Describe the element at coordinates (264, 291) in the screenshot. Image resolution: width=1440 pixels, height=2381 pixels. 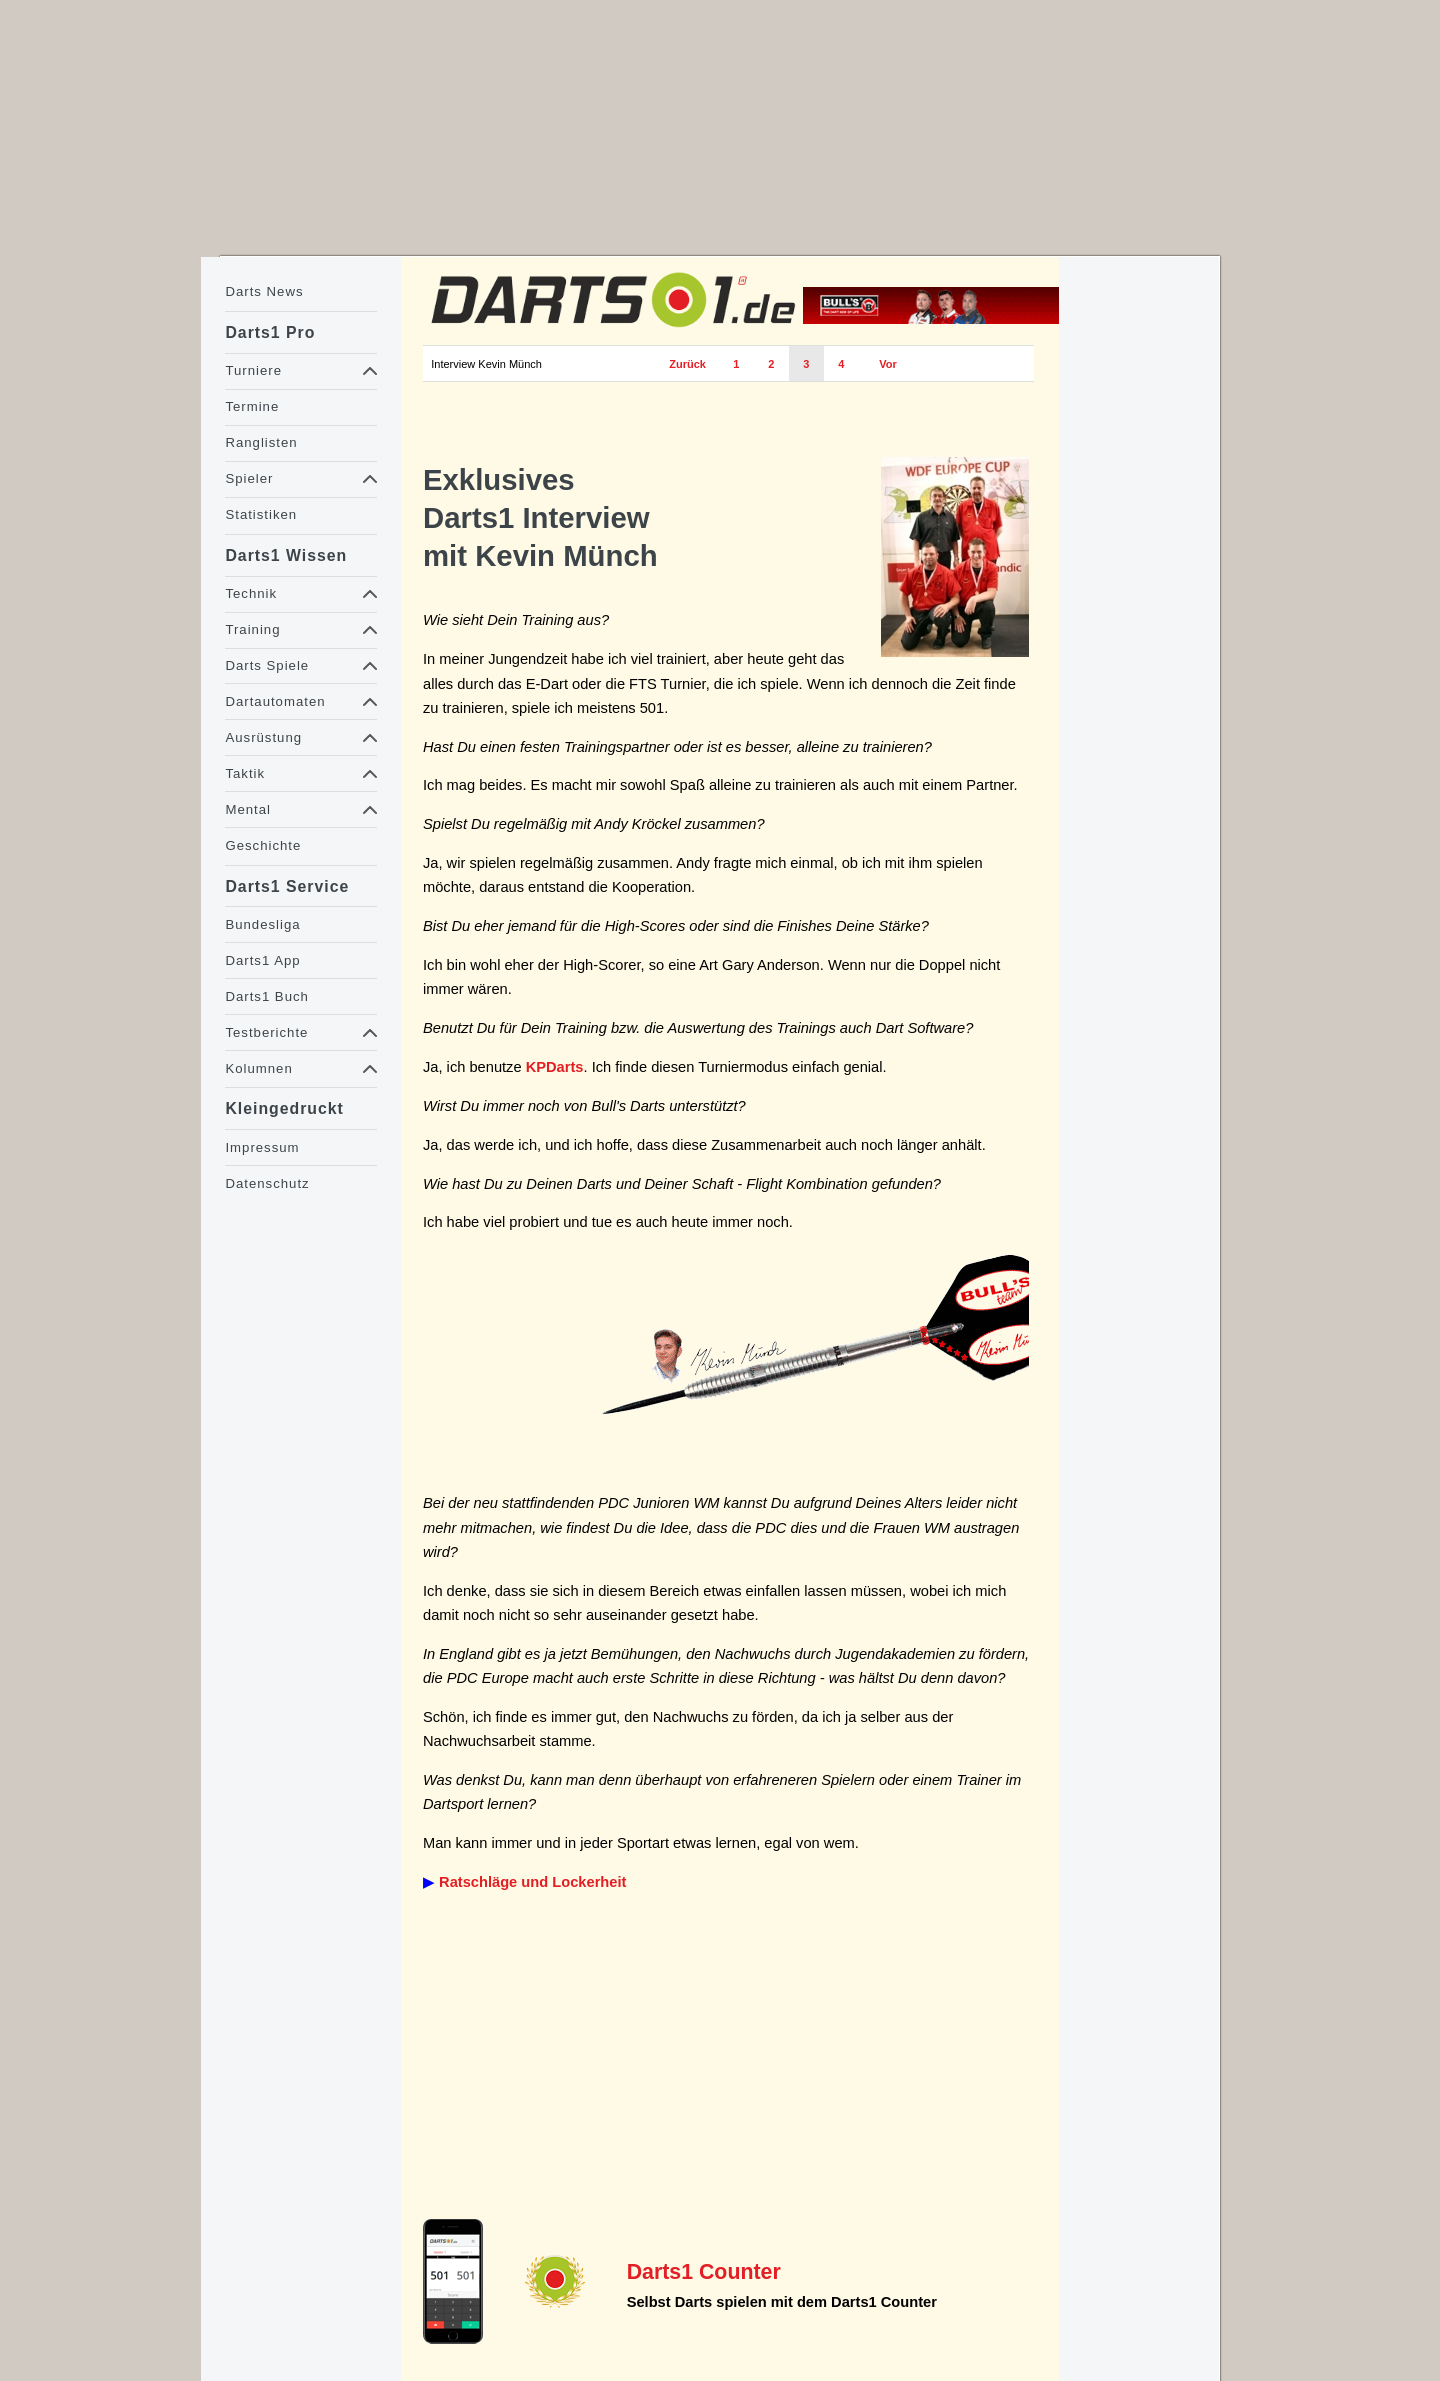
I see `Darts News` at that location.